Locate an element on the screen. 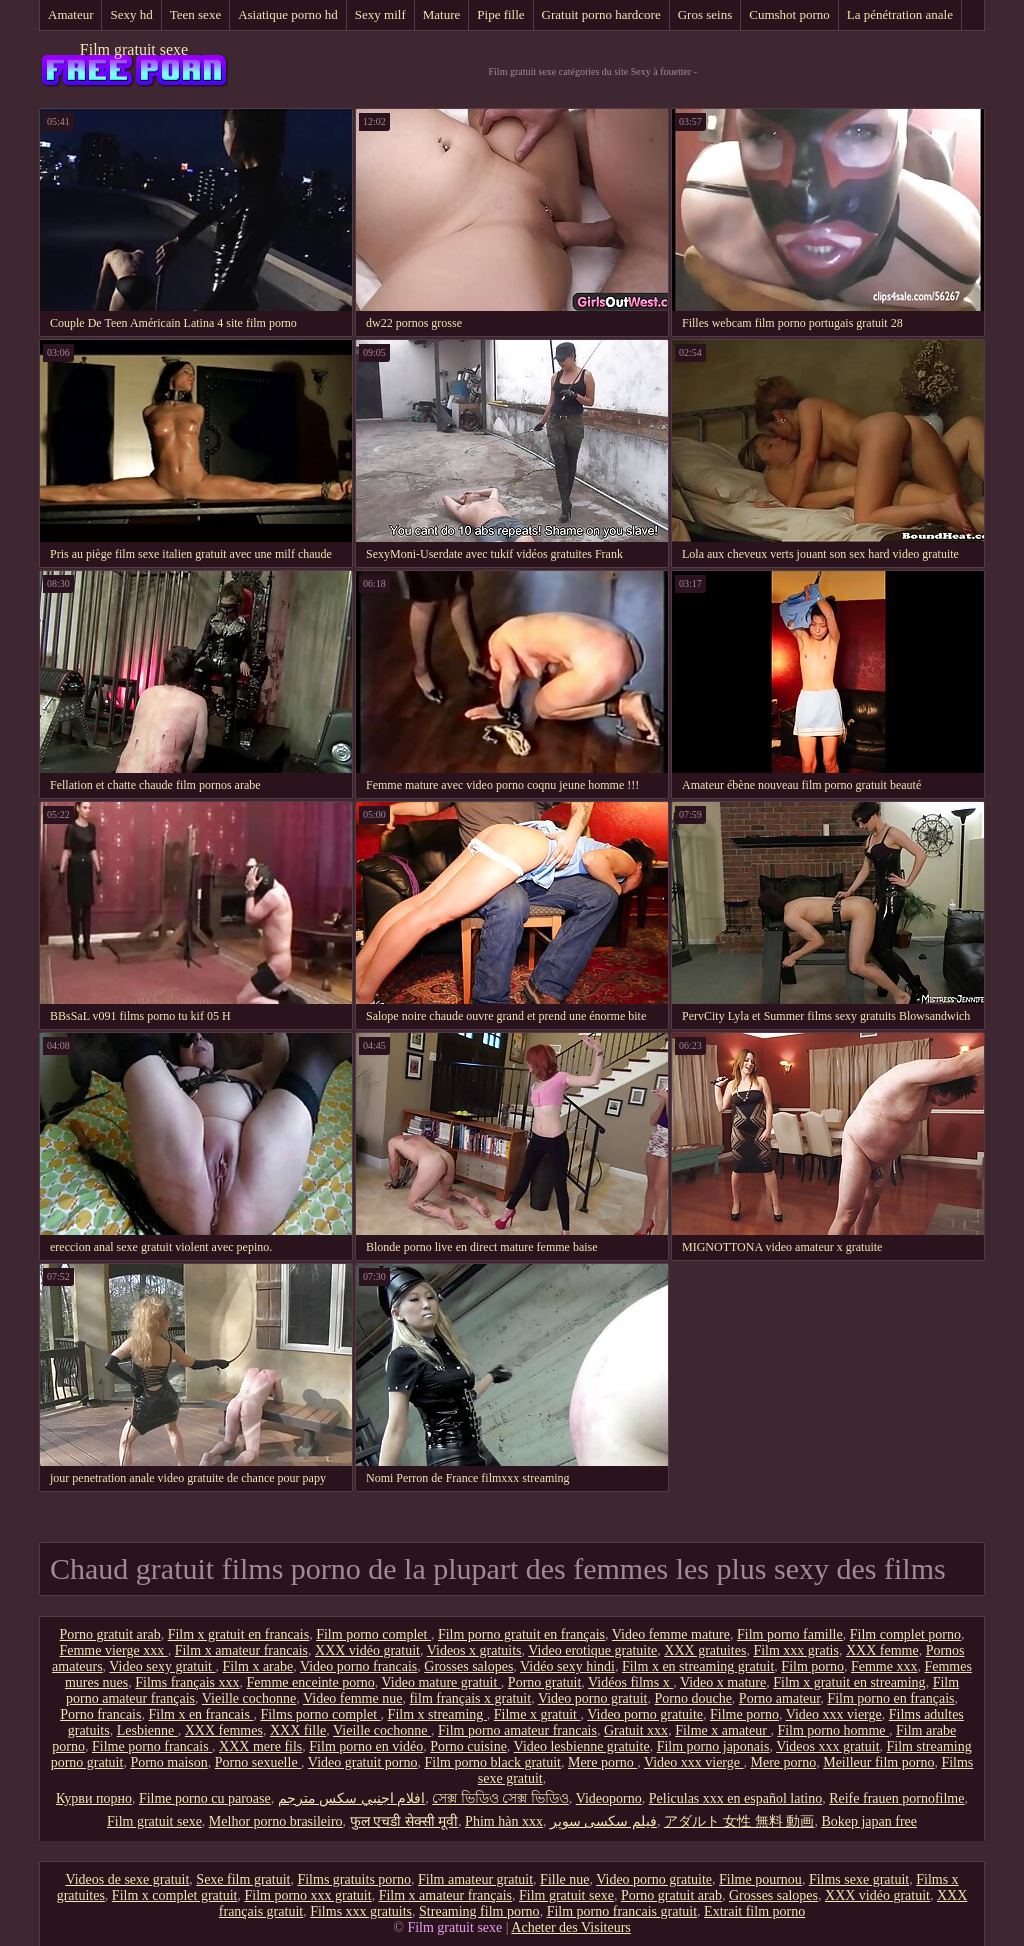 This screenshot has height=1946, width=1024. Porno gratuit arab is located at coordinates (110, 1634).